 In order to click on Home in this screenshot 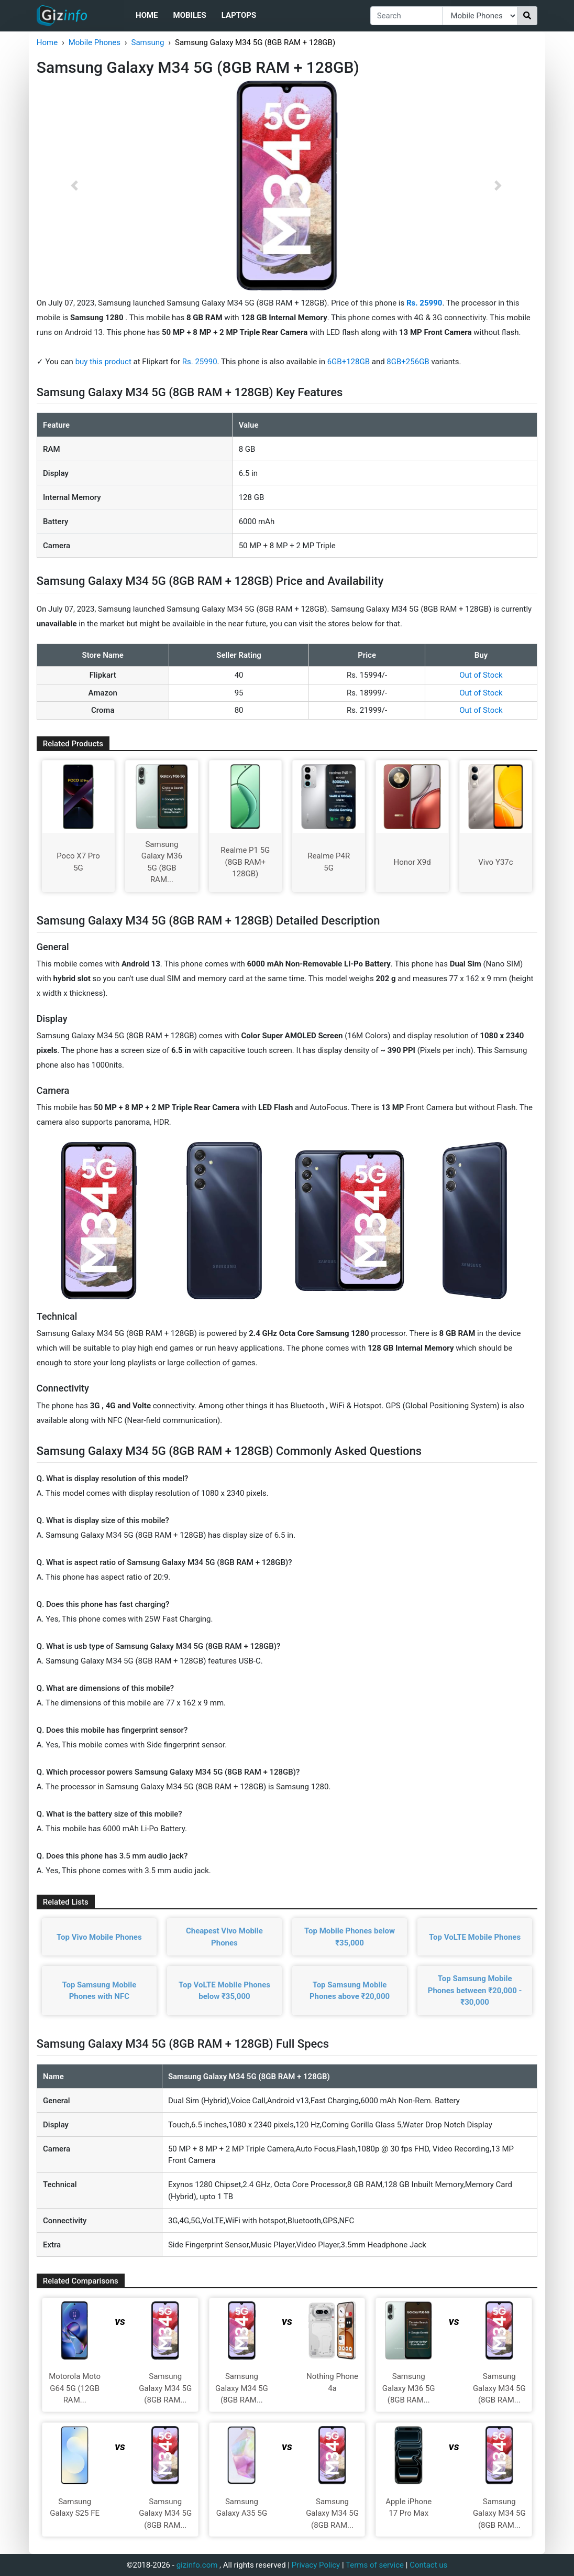, I will do `click(147, 15)`.